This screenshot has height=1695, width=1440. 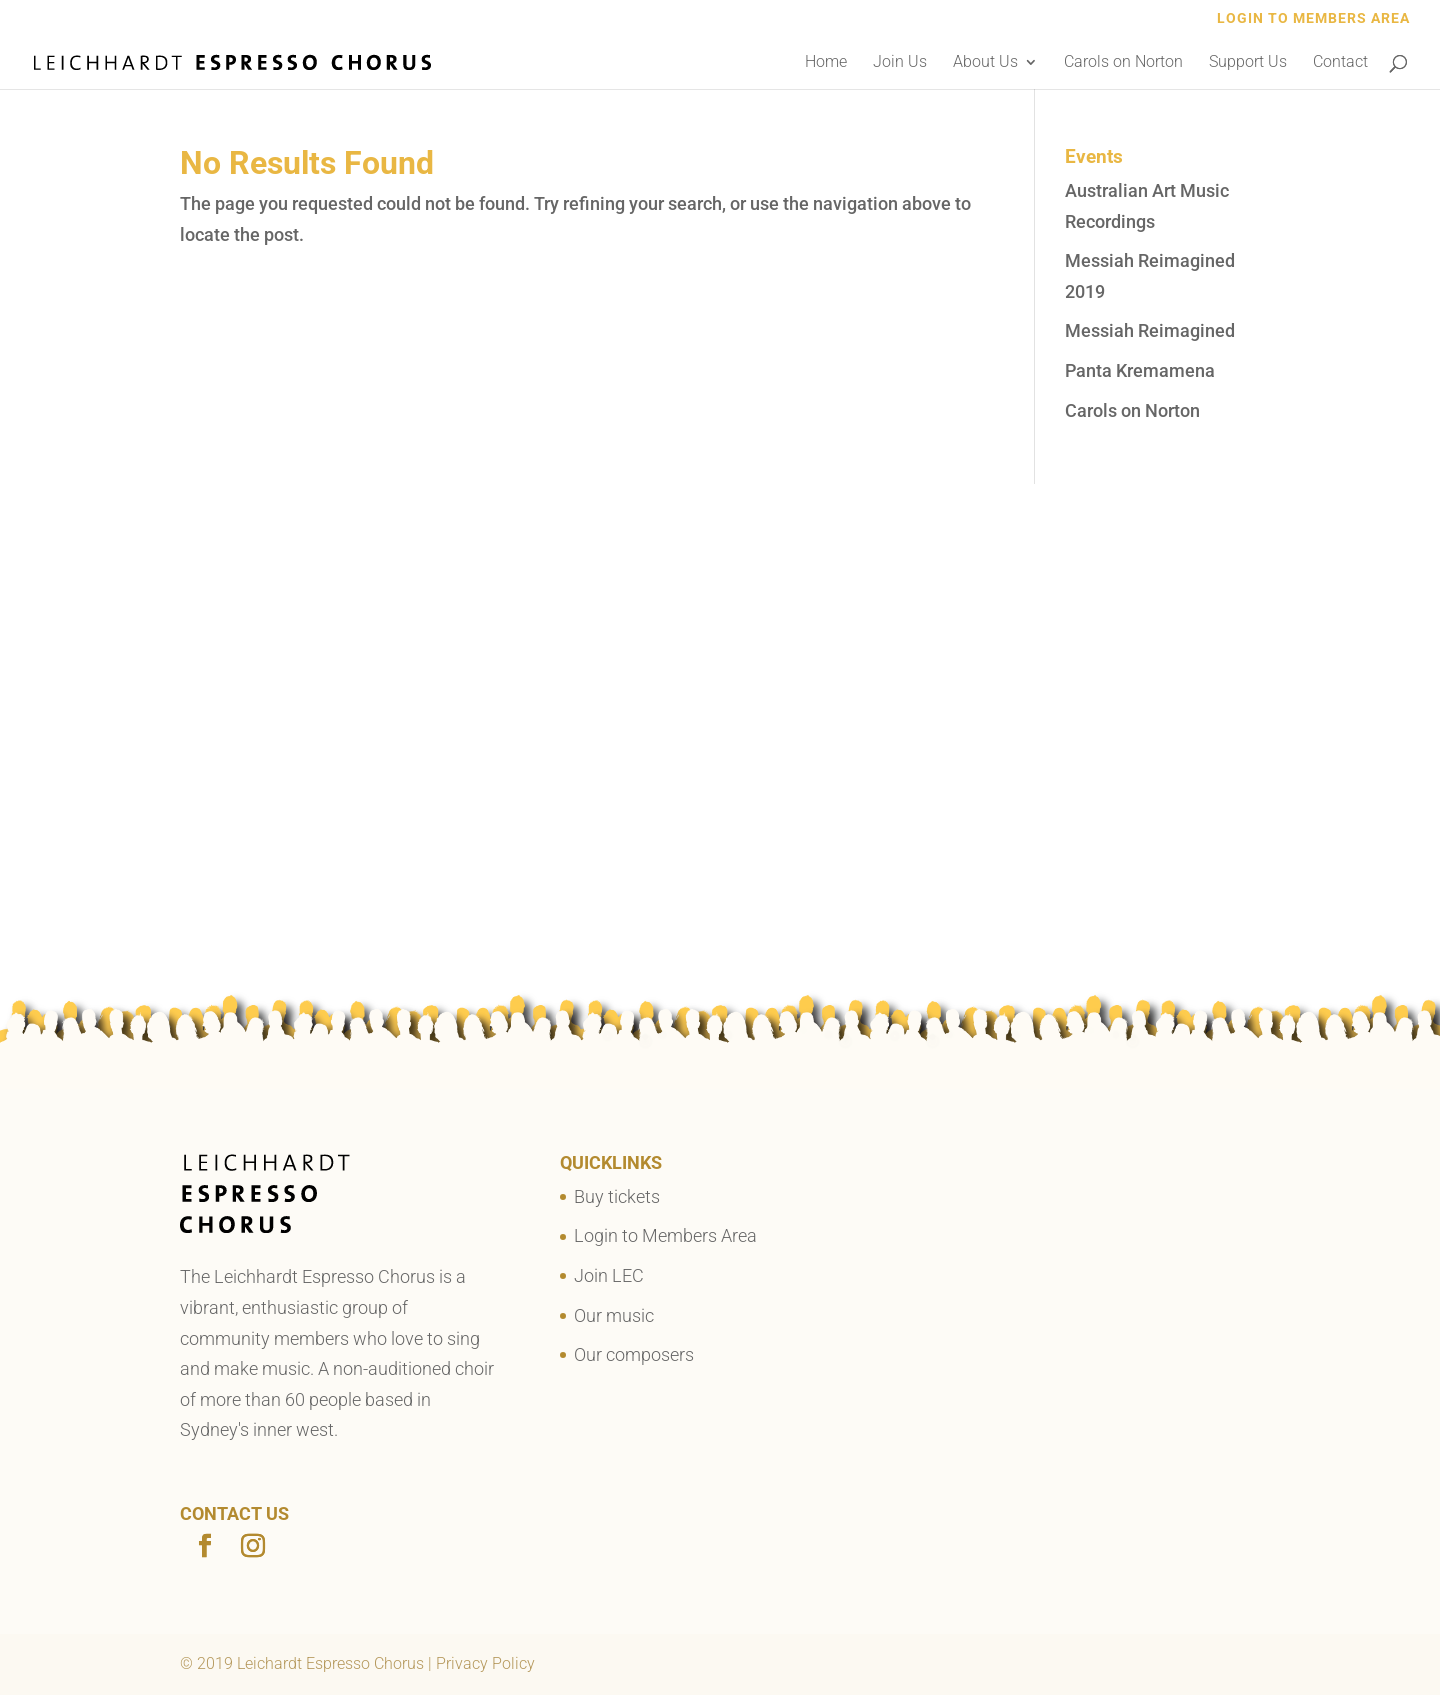 What do you see at coordinates (1313, 18) in the screenshot?
I see `Login to Members Area` at bounding box center [1313, 18].